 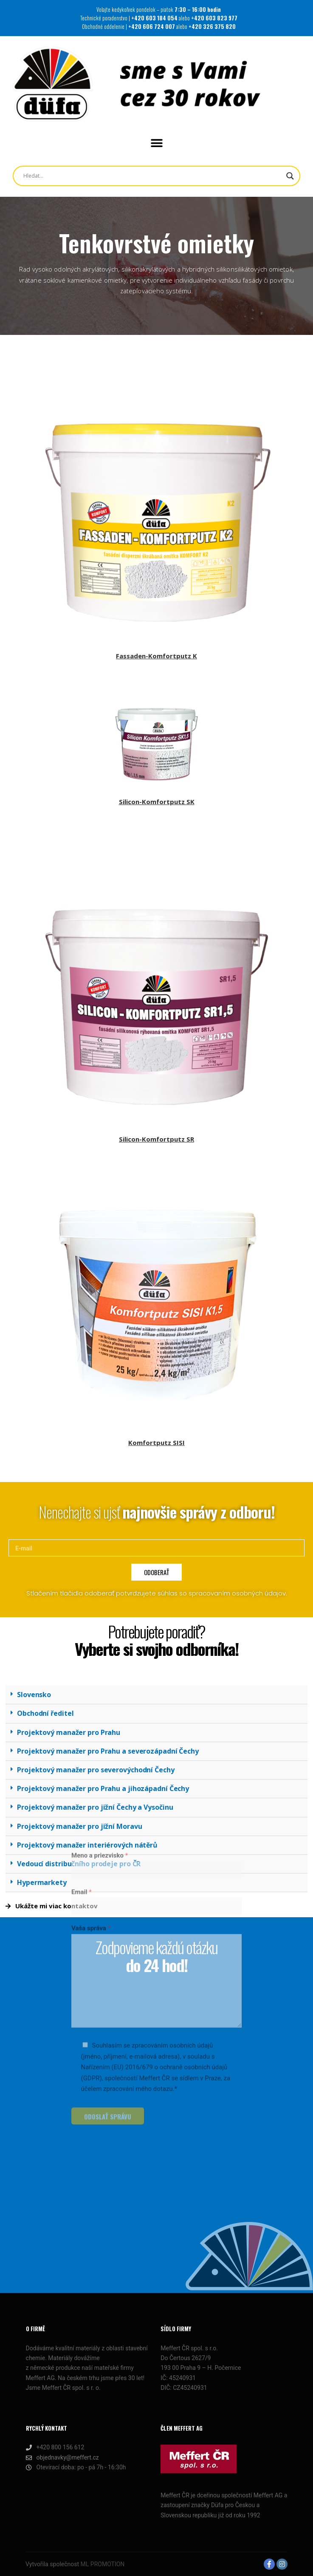 What do you see at coordinates (155, 18) in the screenshot?
I see `+420 603 184 054` at bounding box center [155, 18].